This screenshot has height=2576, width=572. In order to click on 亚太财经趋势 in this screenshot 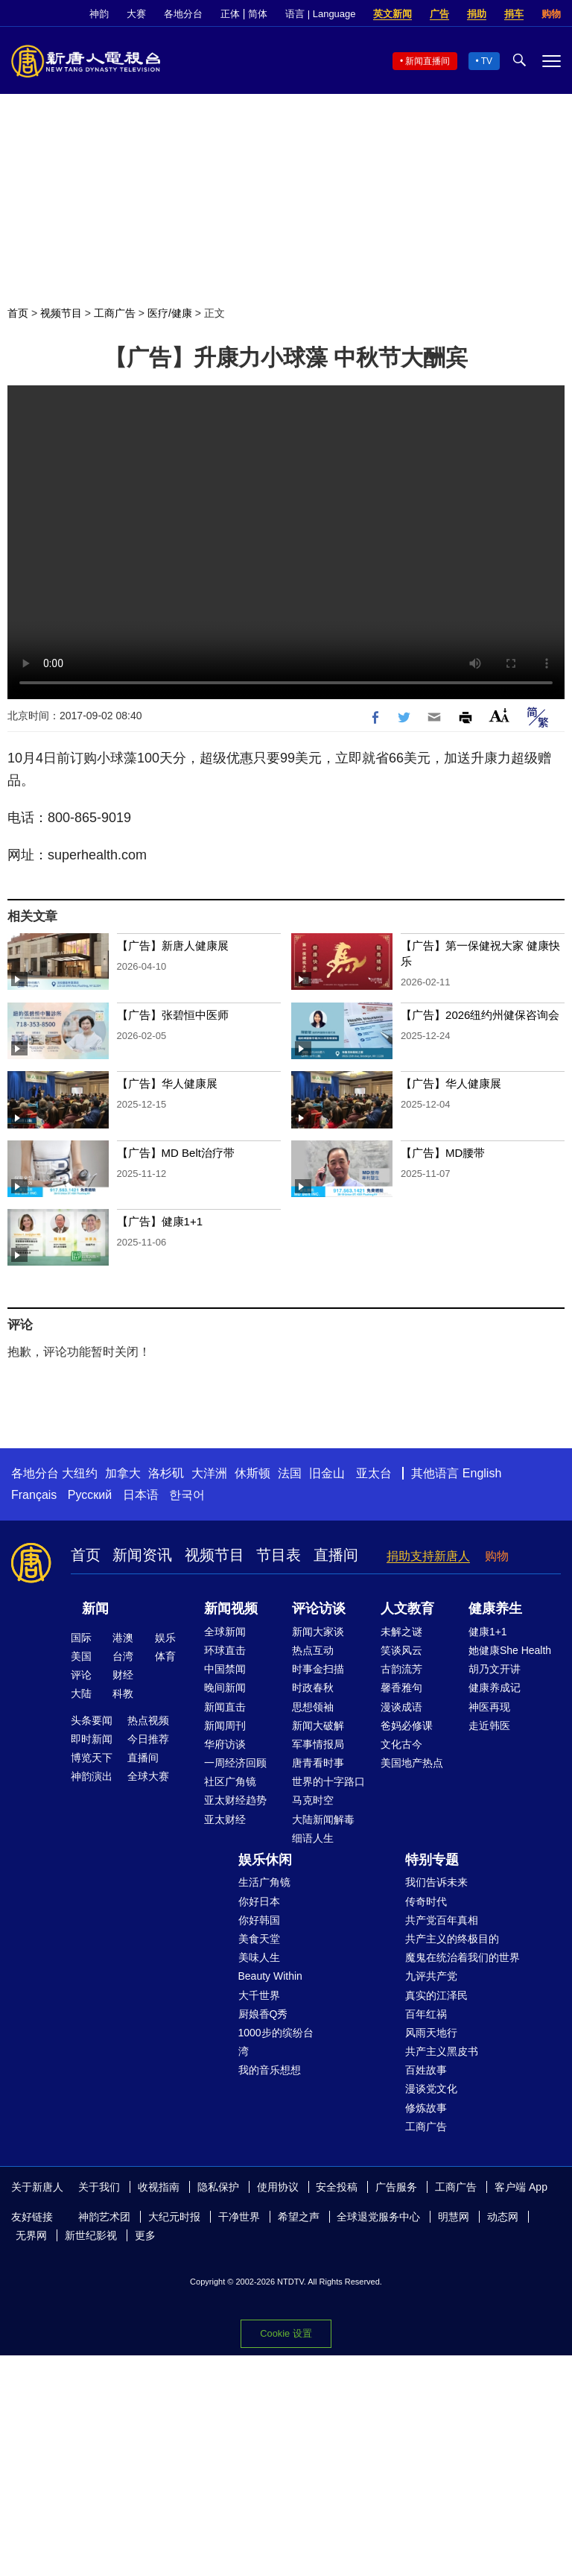, I will do `click(235, 1800)`.